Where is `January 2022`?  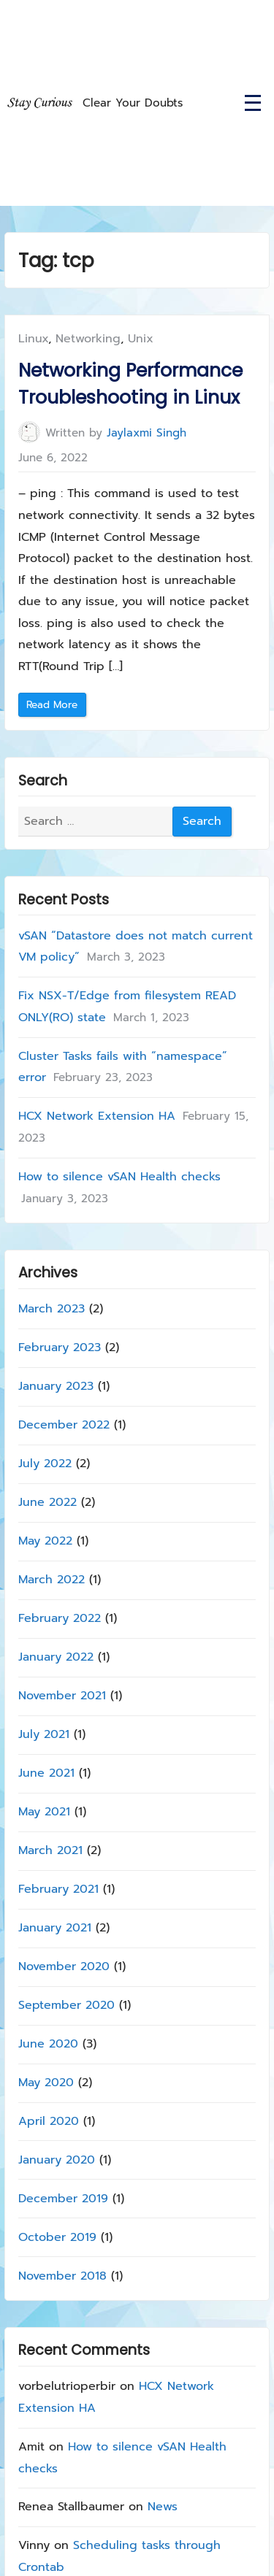 January 2022 is located at coordinates (56, 1657).